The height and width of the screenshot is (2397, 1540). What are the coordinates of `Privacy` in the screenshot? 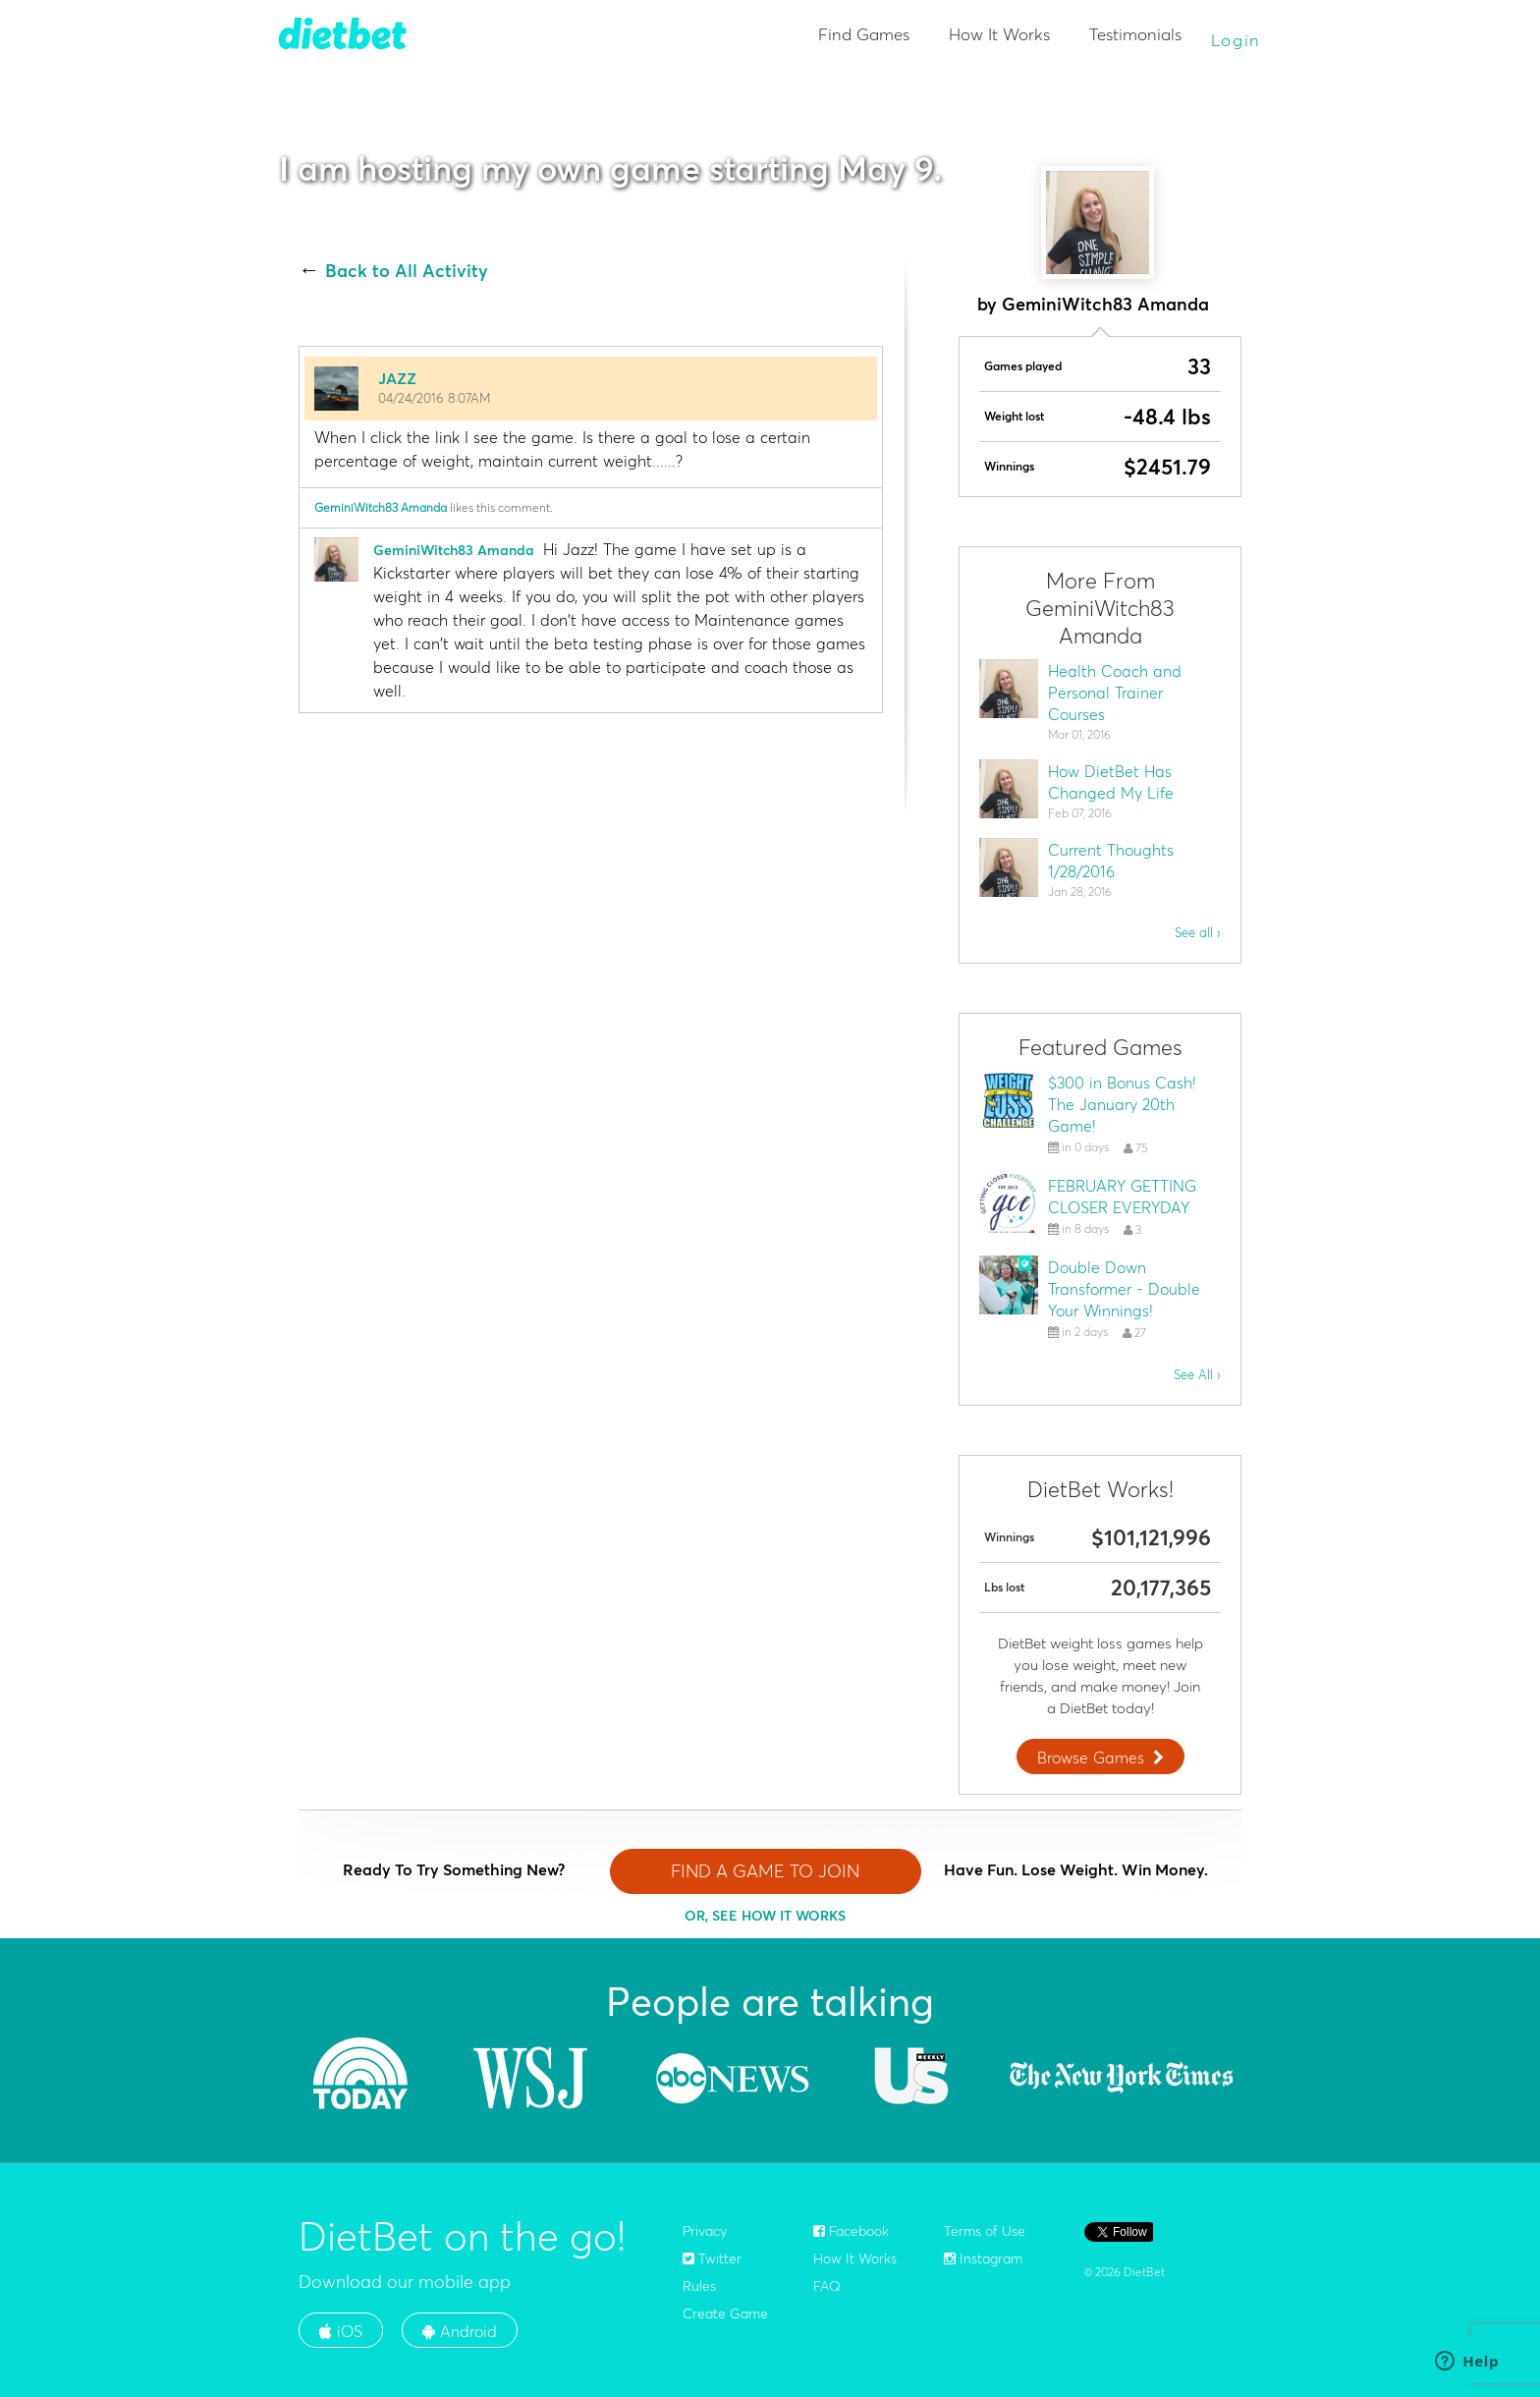 It's located at (705, 2231).